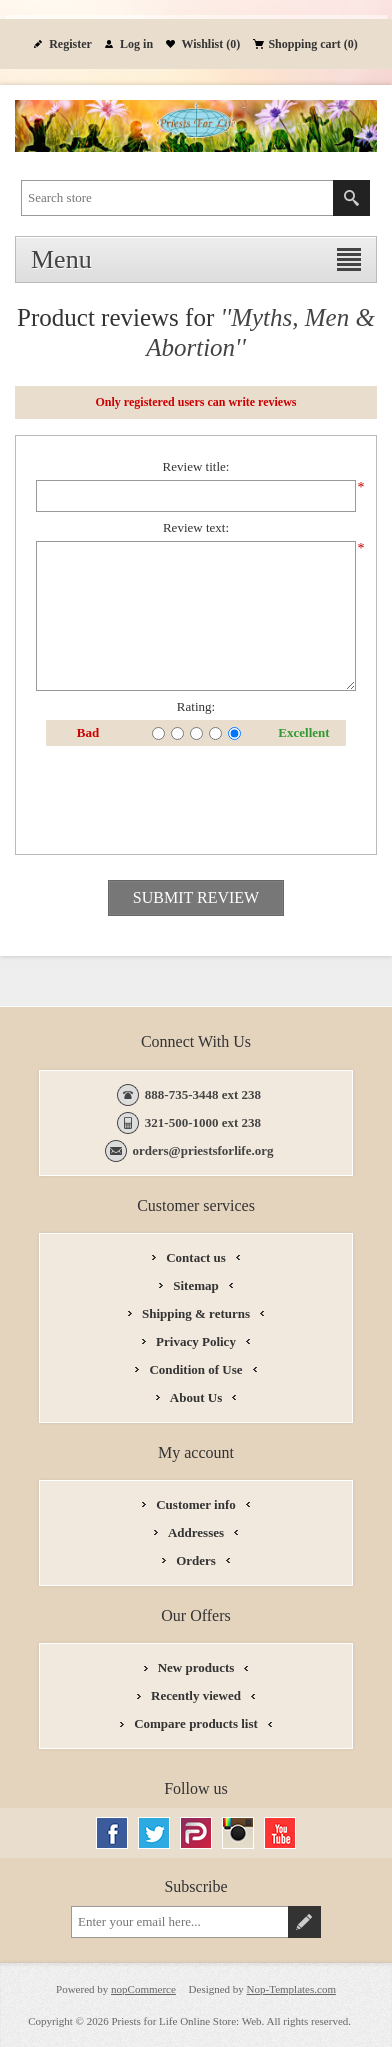 The width and height of the screenshot is (392, 2047). Describe the element at coordinates (195, 1369) in the screenshot. I see `Condition of Use` at that location.